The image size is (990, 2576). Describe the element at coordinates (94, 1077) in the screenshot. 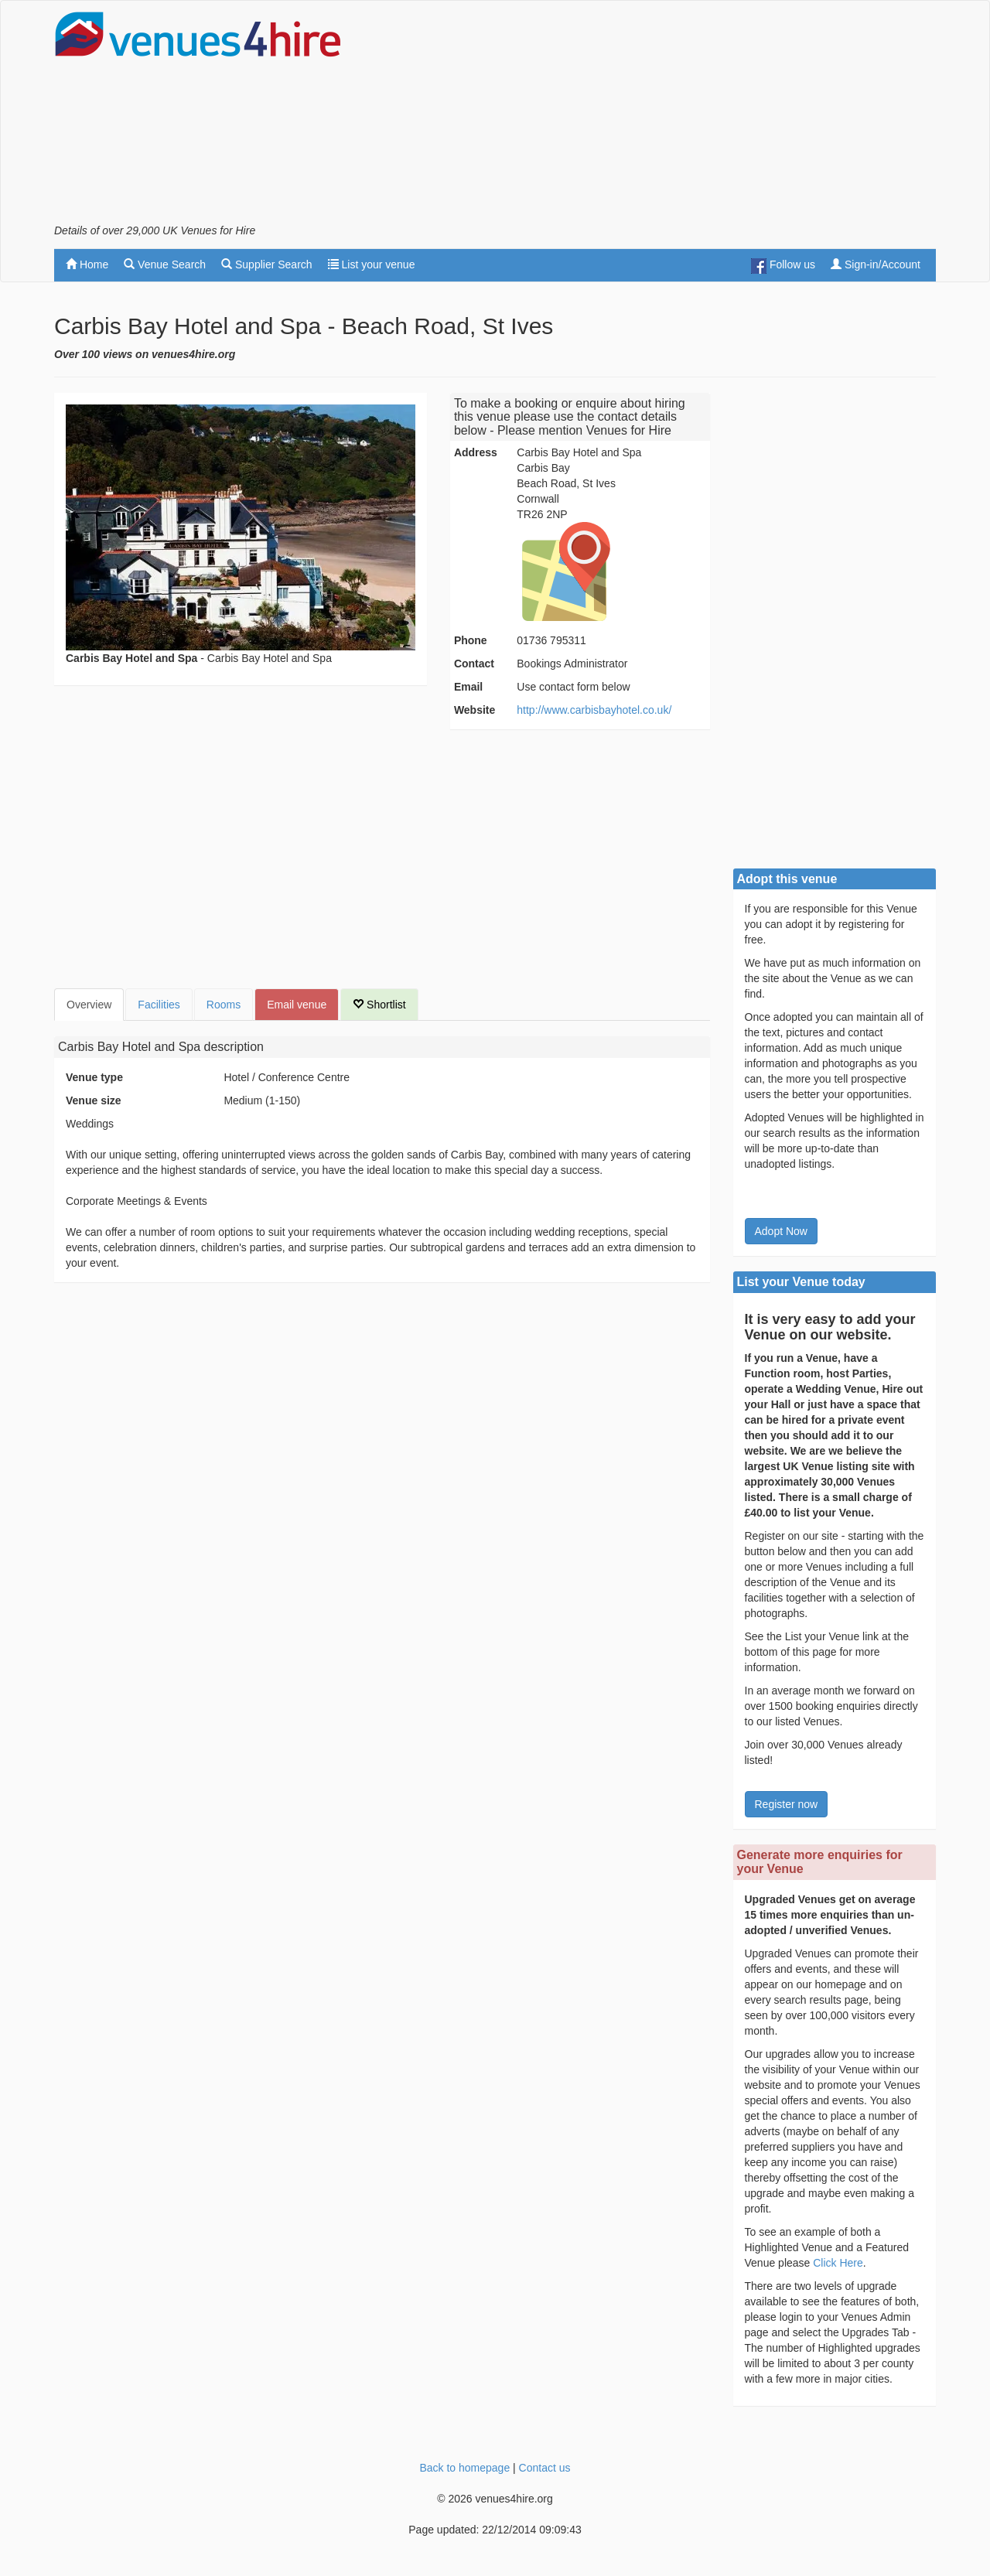

I see `Venue type` at that location.